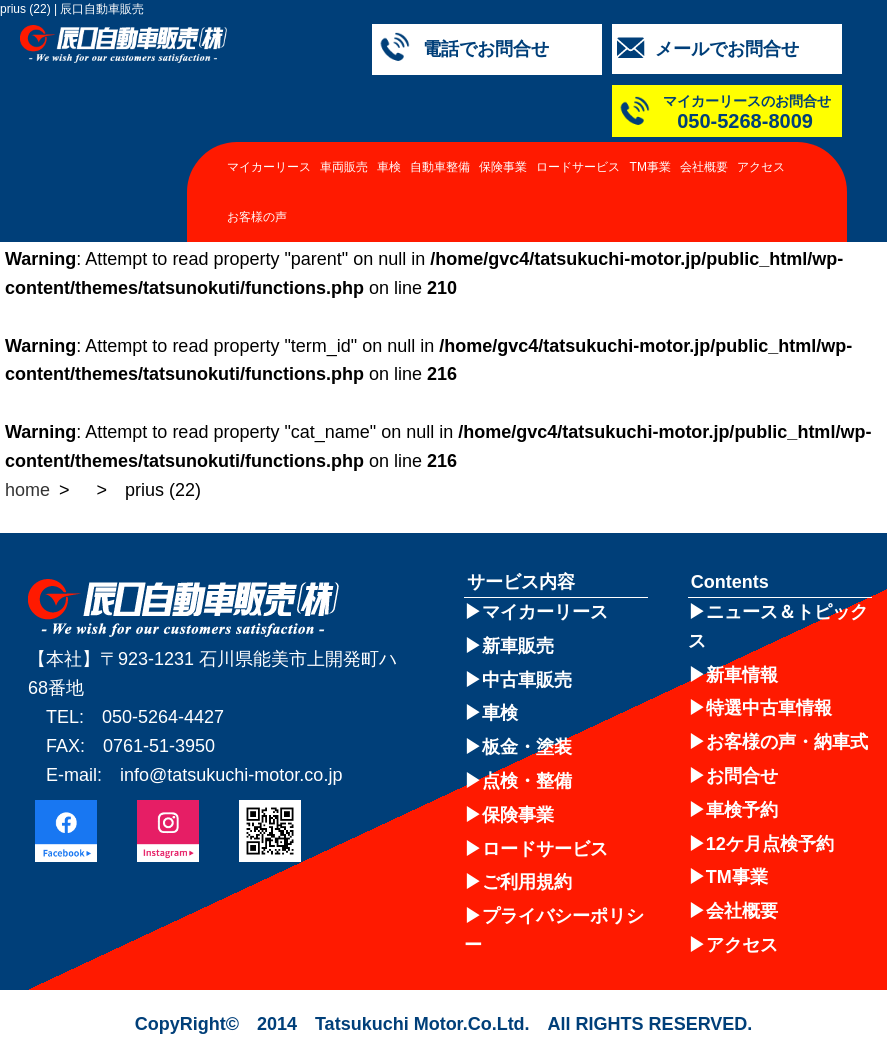  Describe the element at coordinates (650, 167) in the screenshot. I see `TM事業` at that location.